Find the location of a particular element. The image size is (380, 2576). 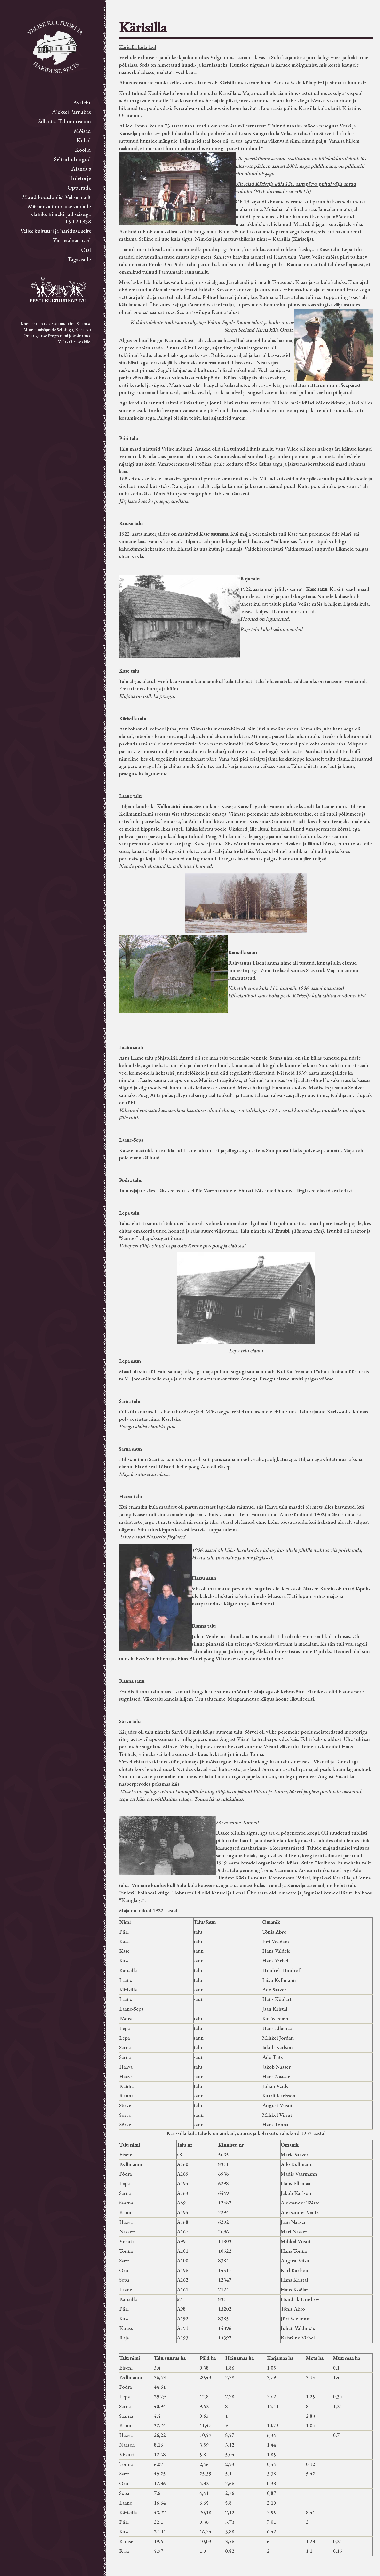

Tuletõrje is located at coordinates (80, 178).